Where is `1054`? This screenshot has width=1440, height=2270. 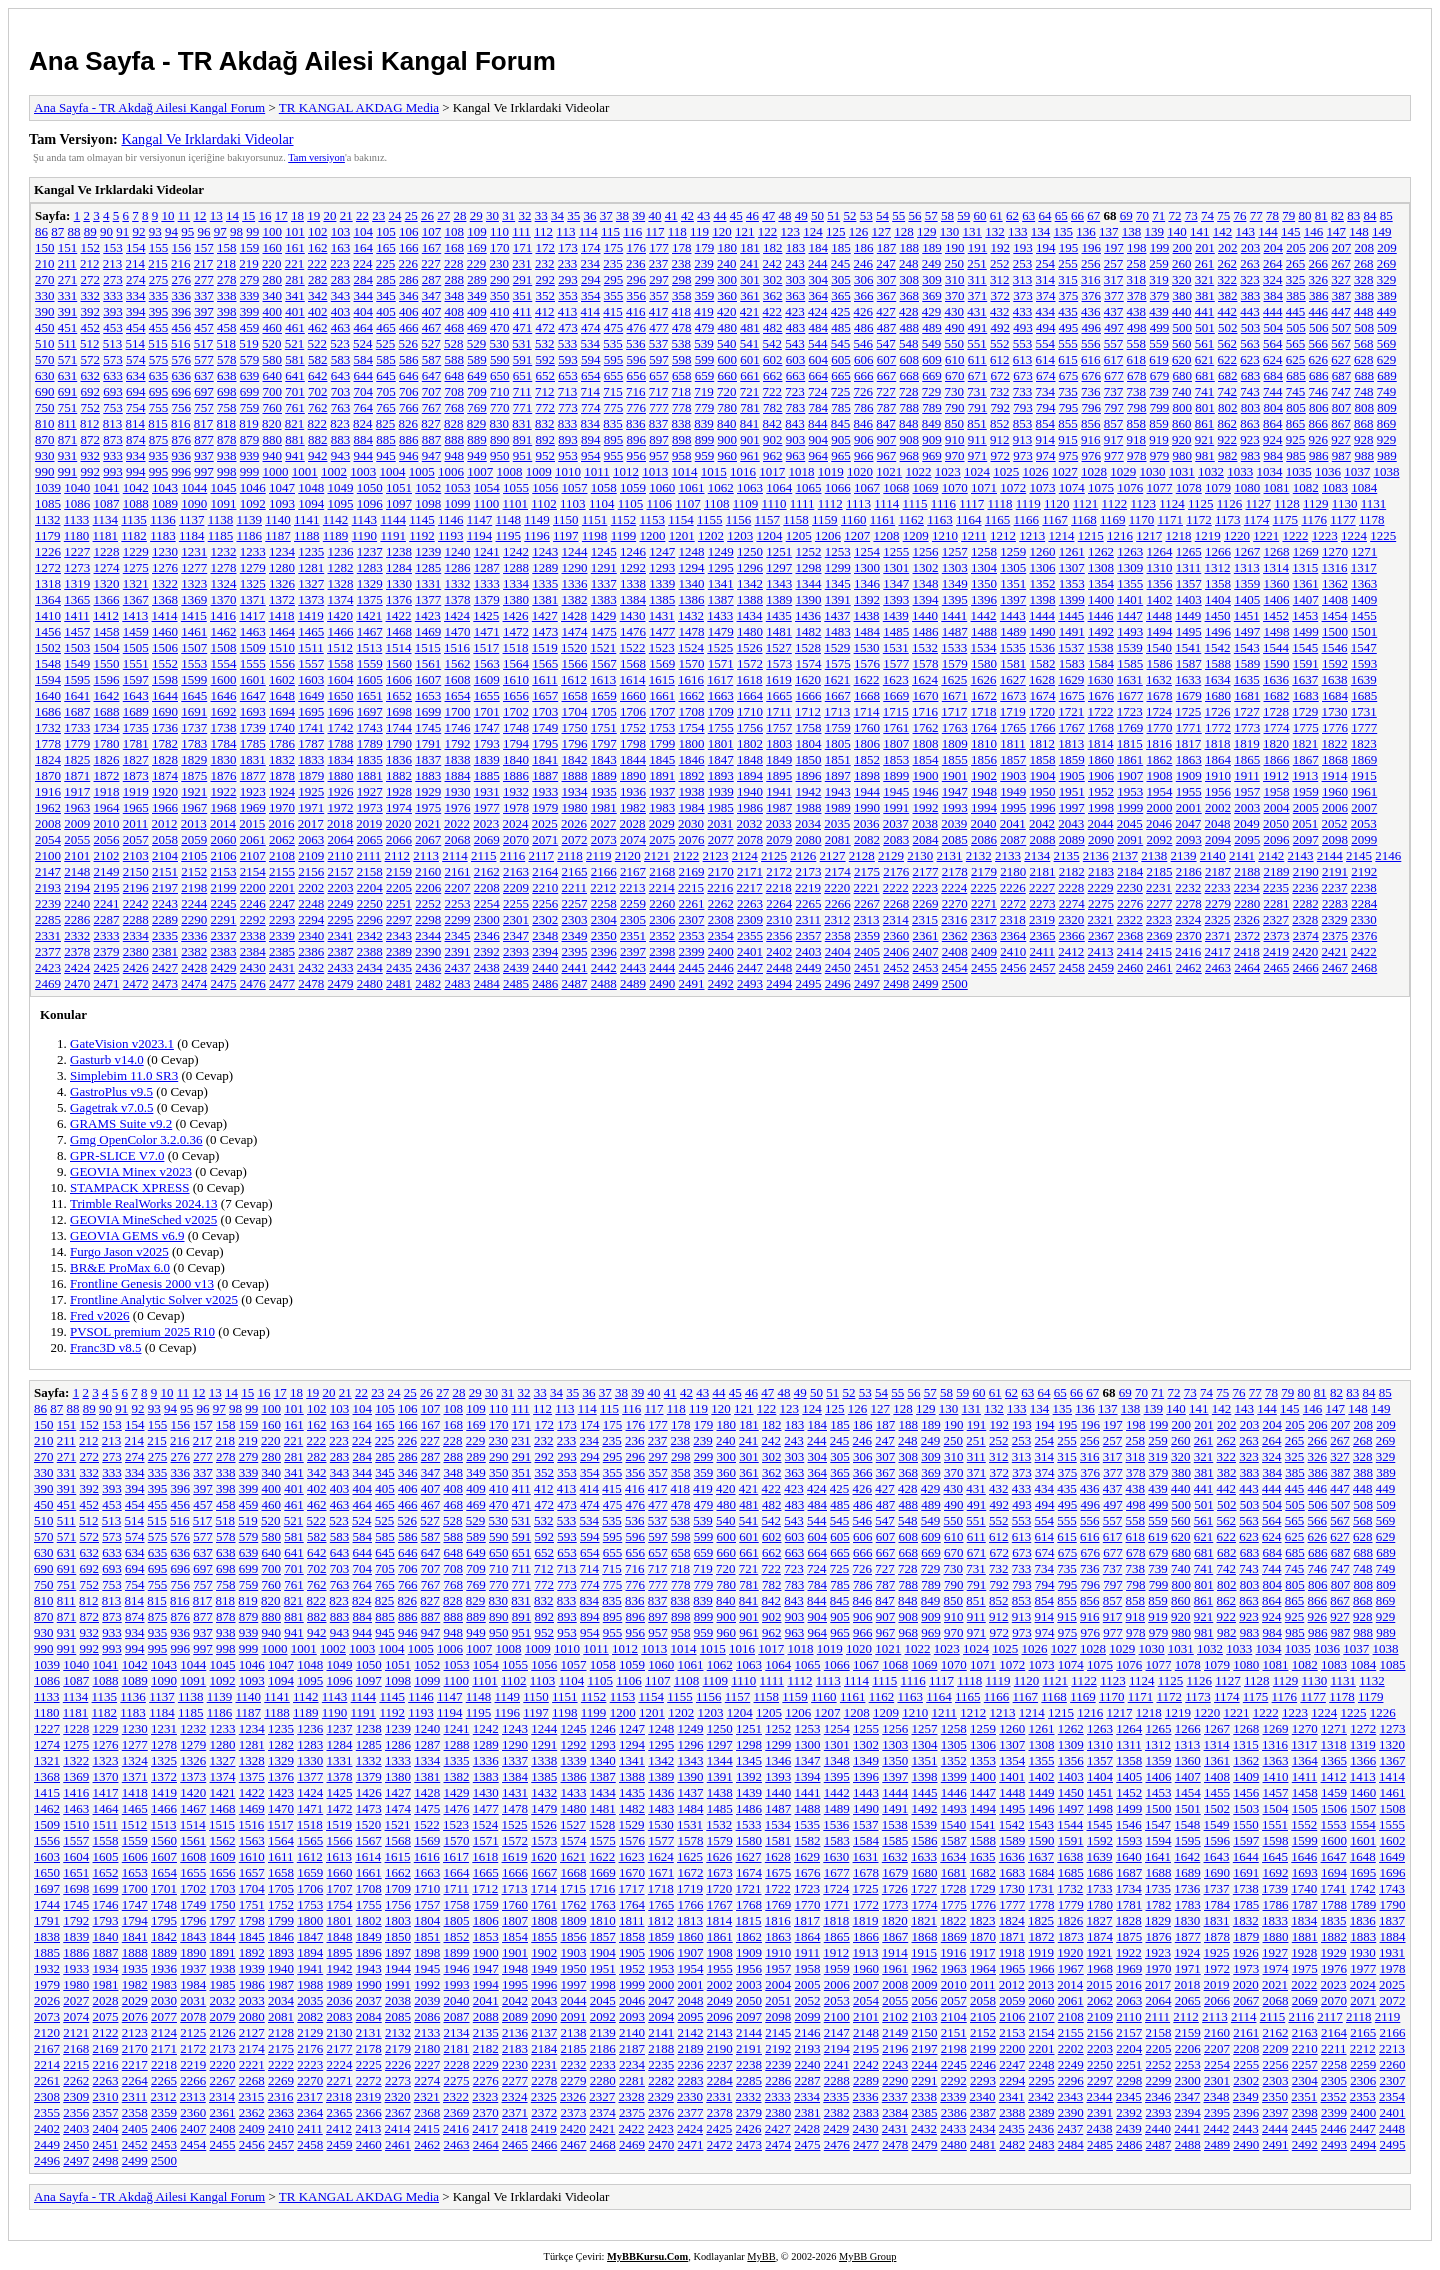
1054 is located at coordinates (487, 487).